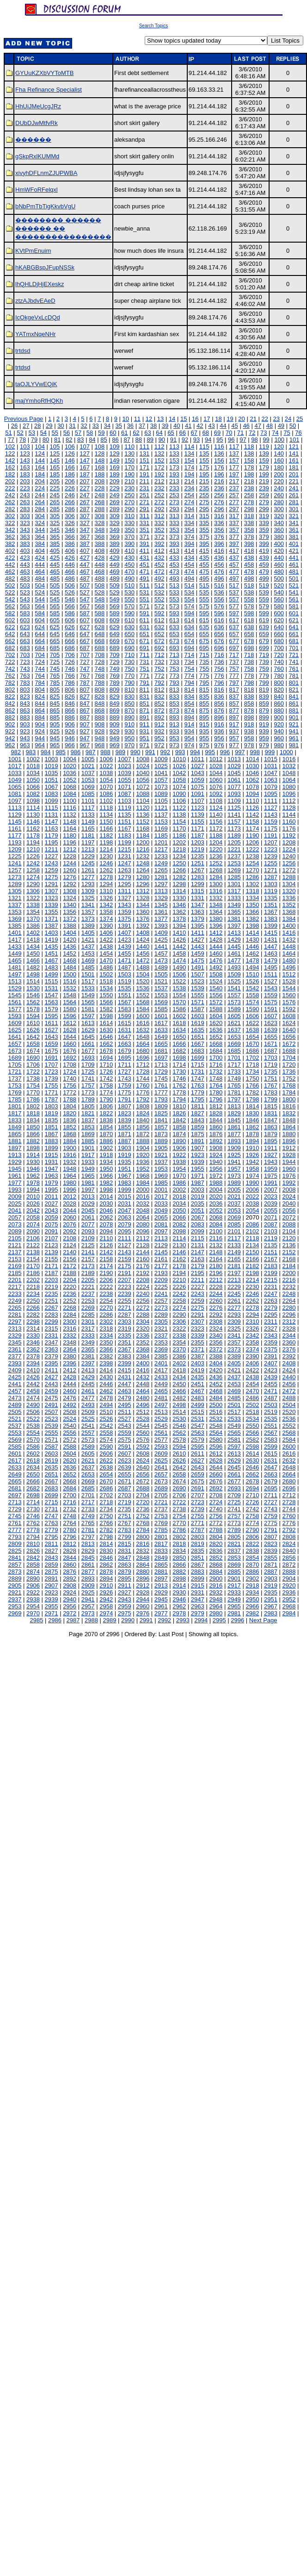  Describe the element at coordinates (88, 939) in the screenshot. I see `1421` at that location.